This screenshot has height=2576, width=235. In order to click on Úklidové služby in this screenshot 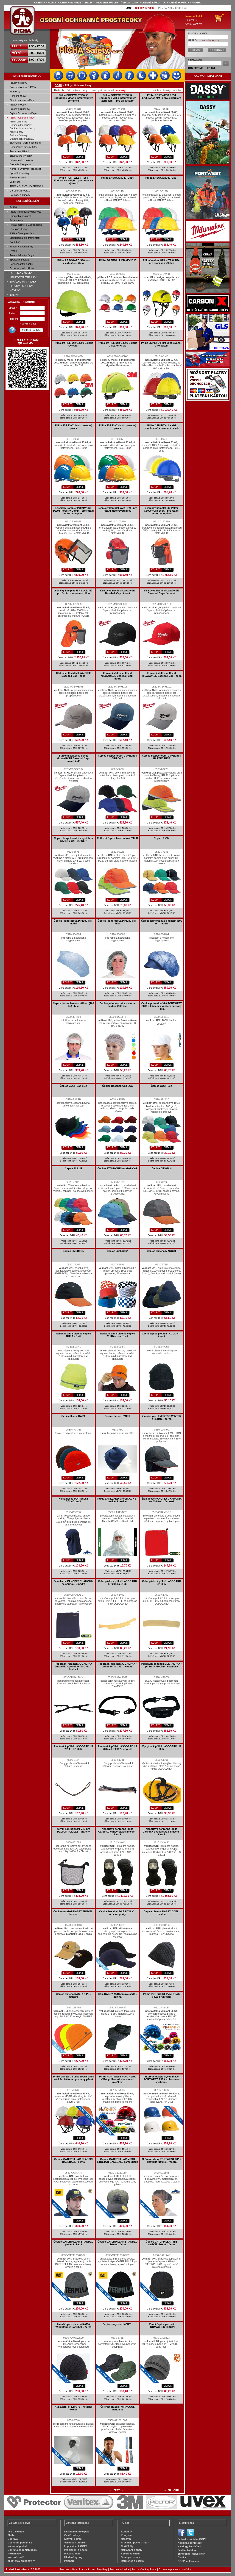, I will do `click(18, 229)`.